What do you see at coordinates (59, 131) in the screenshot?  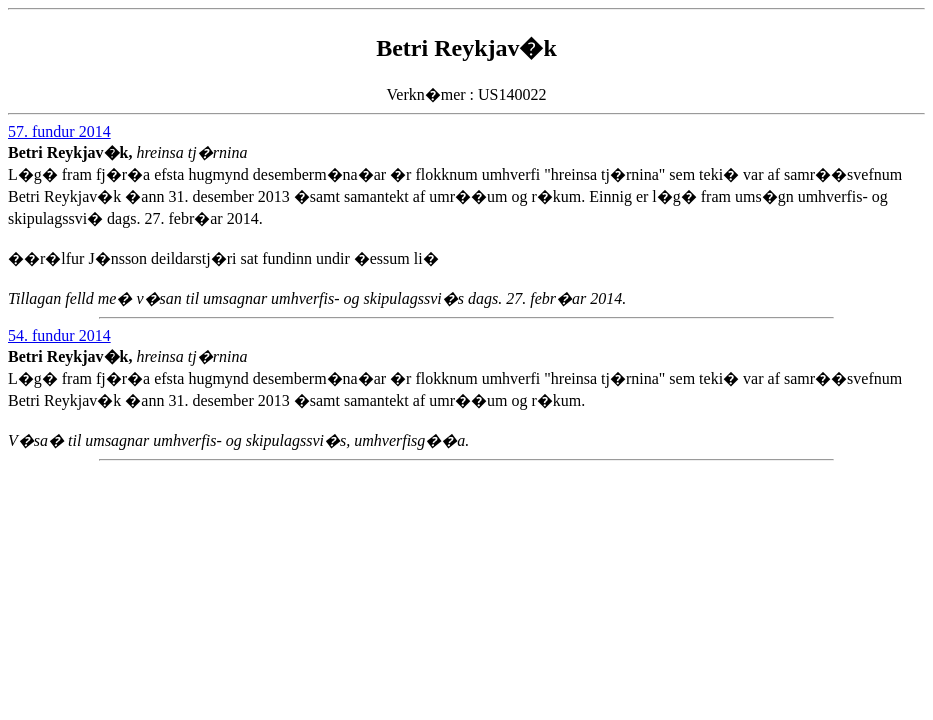 I see `57. fundur 2014` at bounding box center [59, 131].